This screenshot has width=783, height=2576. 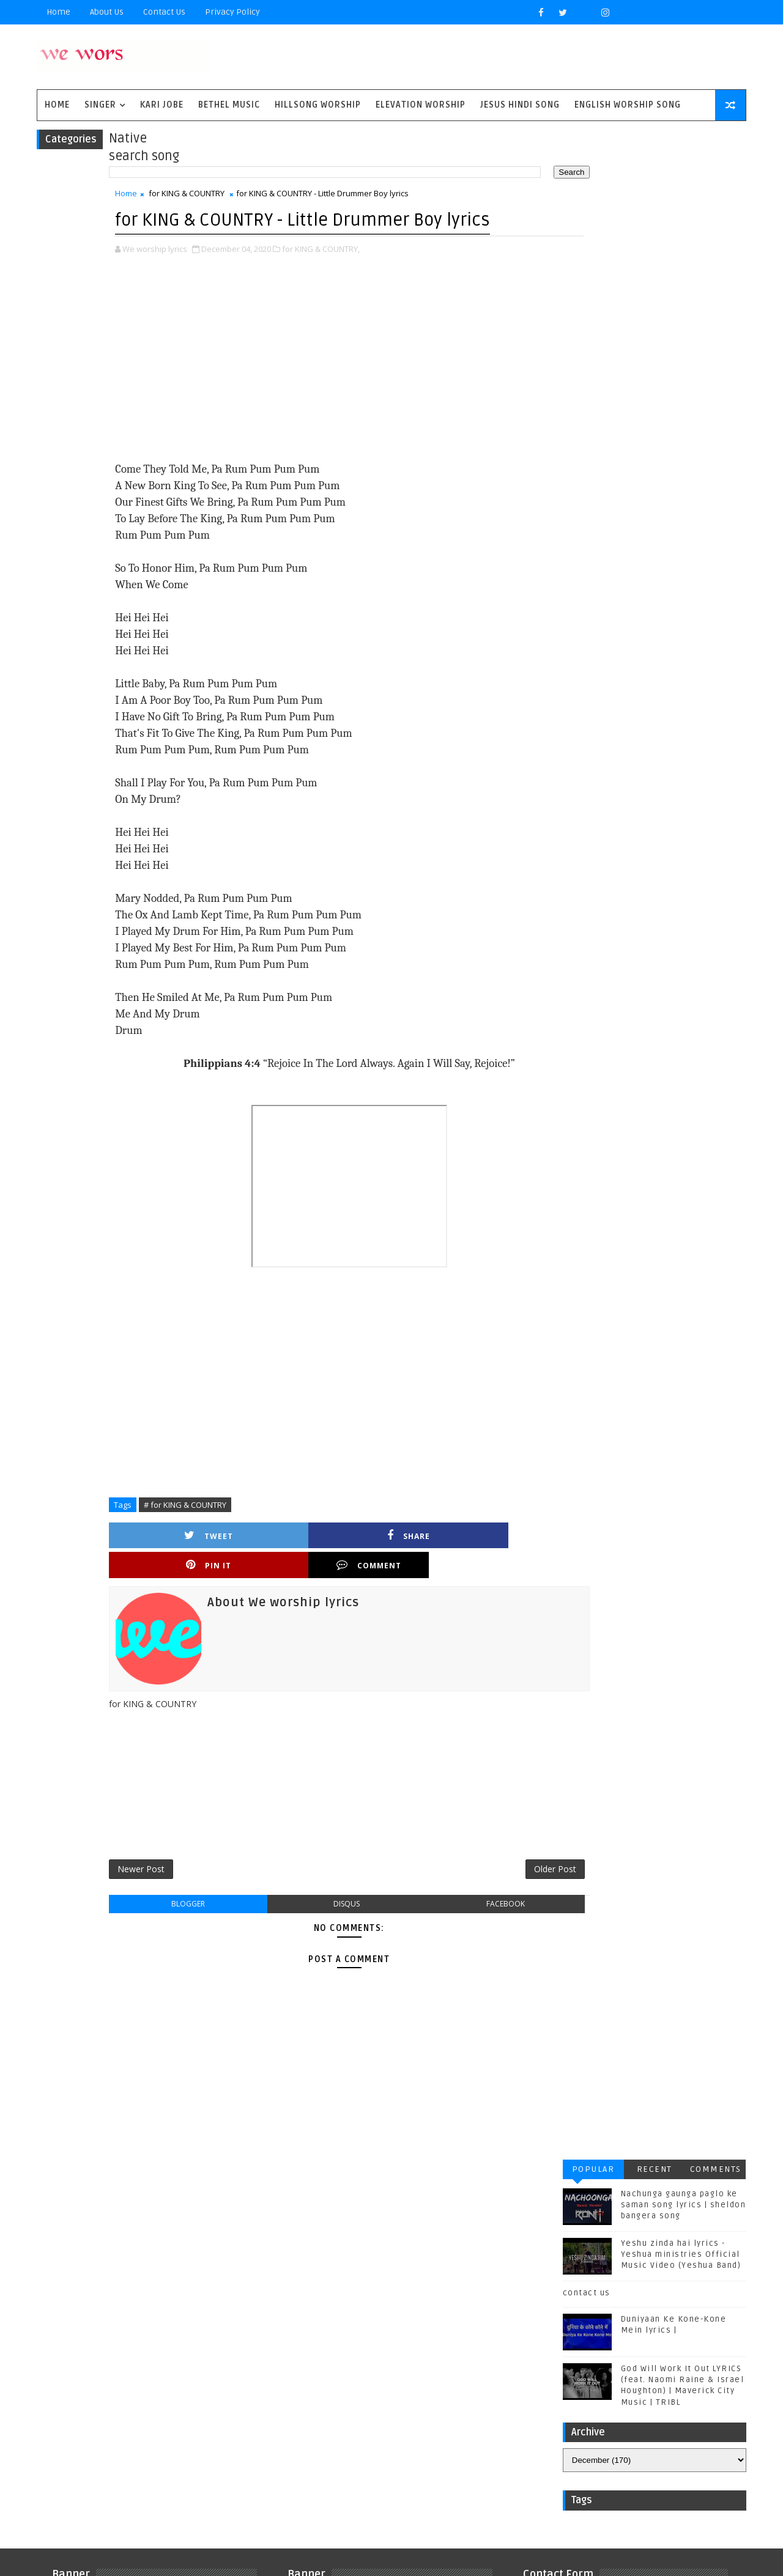 What do you see at coordinates (98, 2307) in the screenshot?
I see `Casting Crowns` at bounding box center [98, 2307].